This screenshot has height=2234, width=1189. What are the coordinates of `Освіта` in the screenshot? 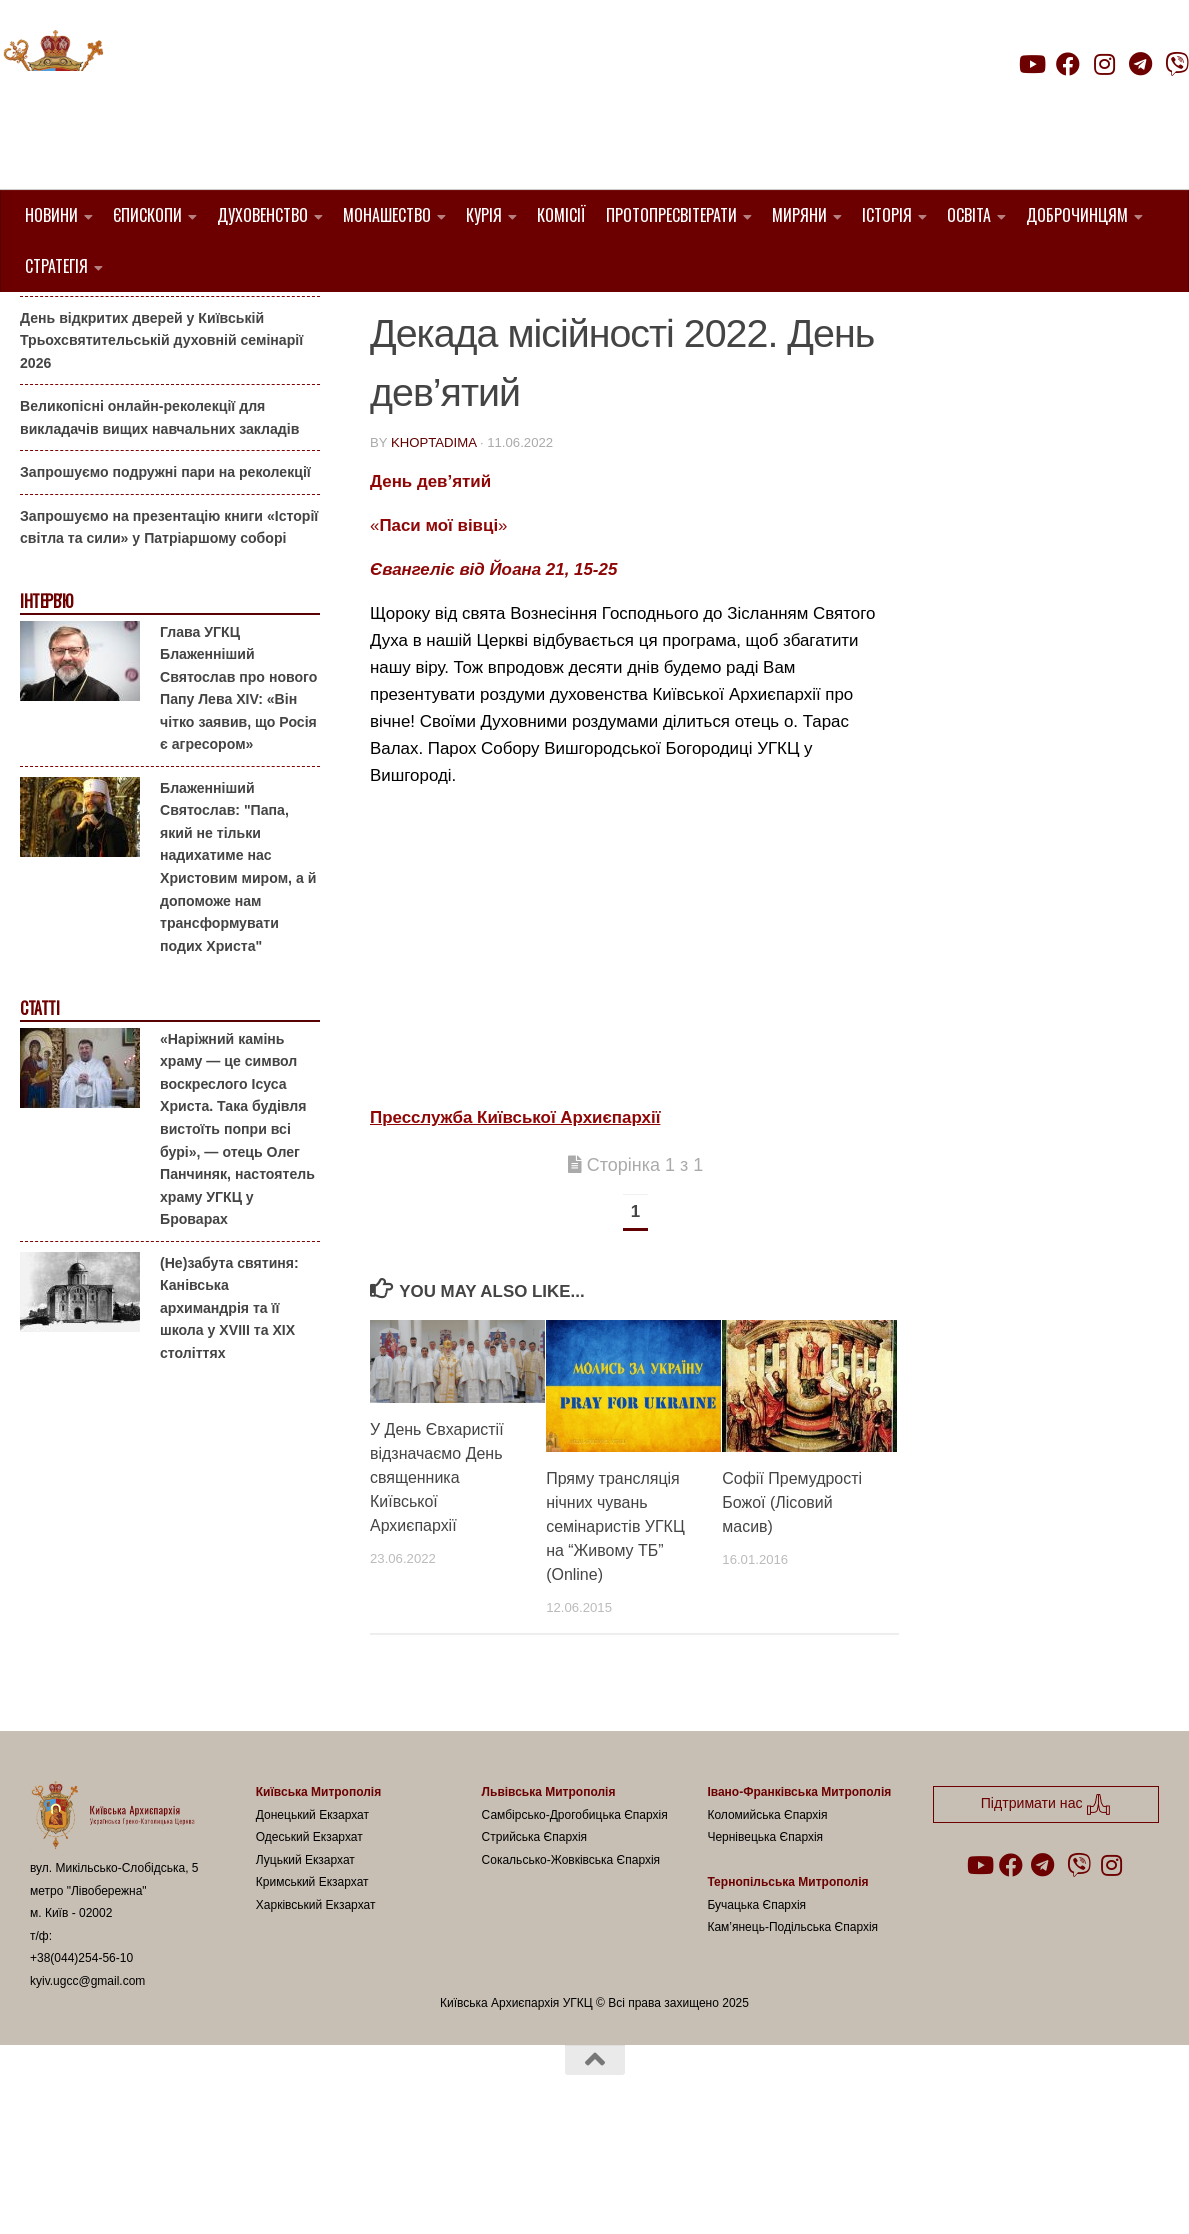 It's located at (969, 215).